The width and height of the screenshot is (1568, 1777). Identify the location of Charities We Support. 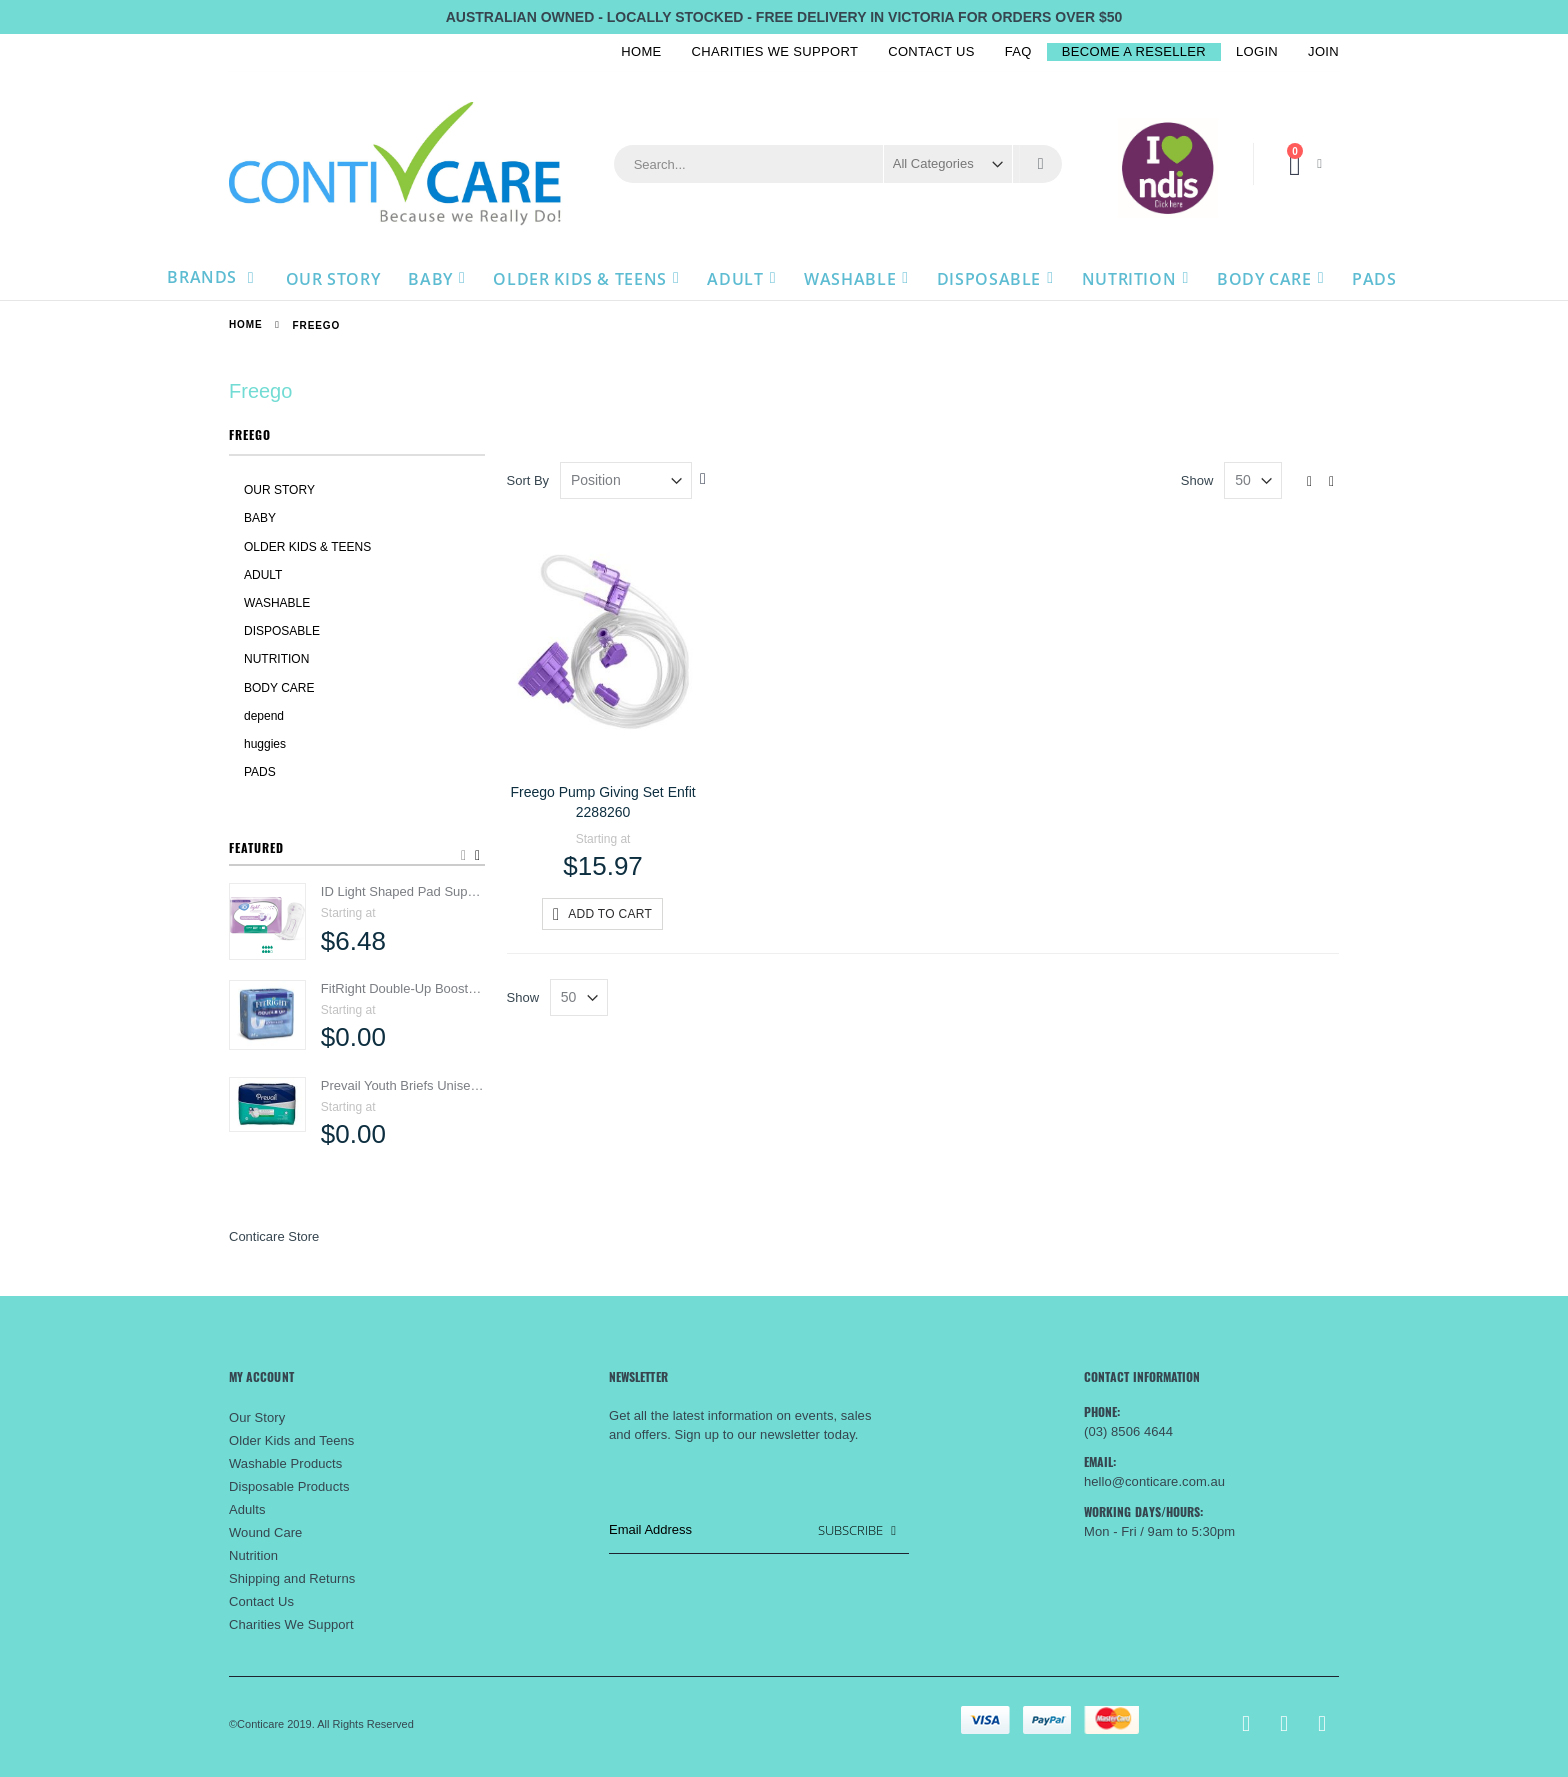
(775, 51).